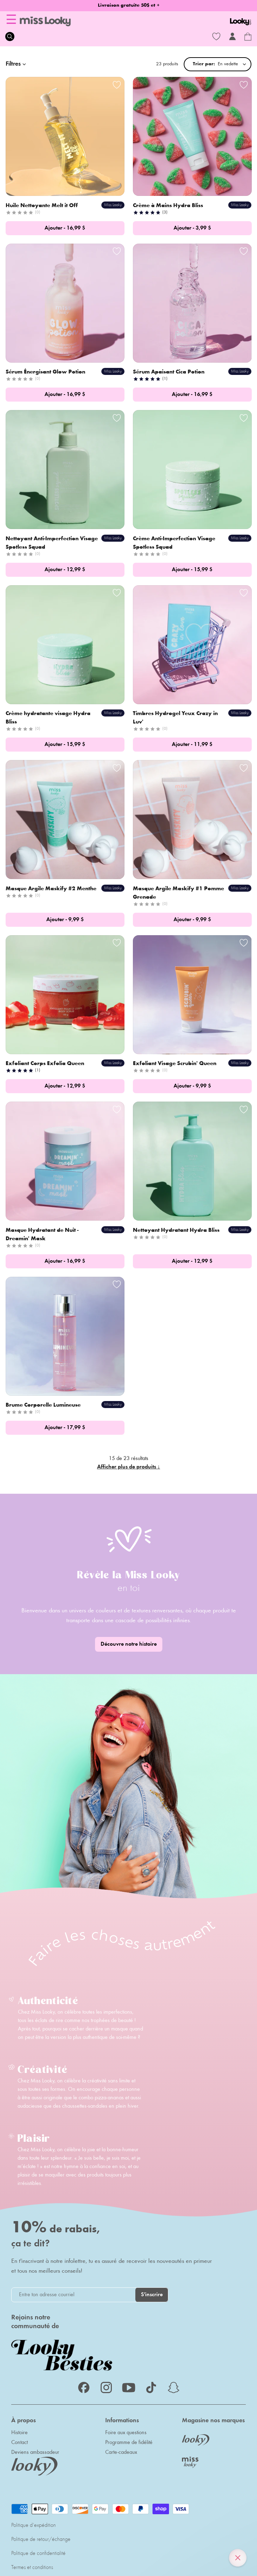 Image resolution: width=257 pixels, height=2576 pixels. I want to click on Foire aux questions, so click(126, 2433).